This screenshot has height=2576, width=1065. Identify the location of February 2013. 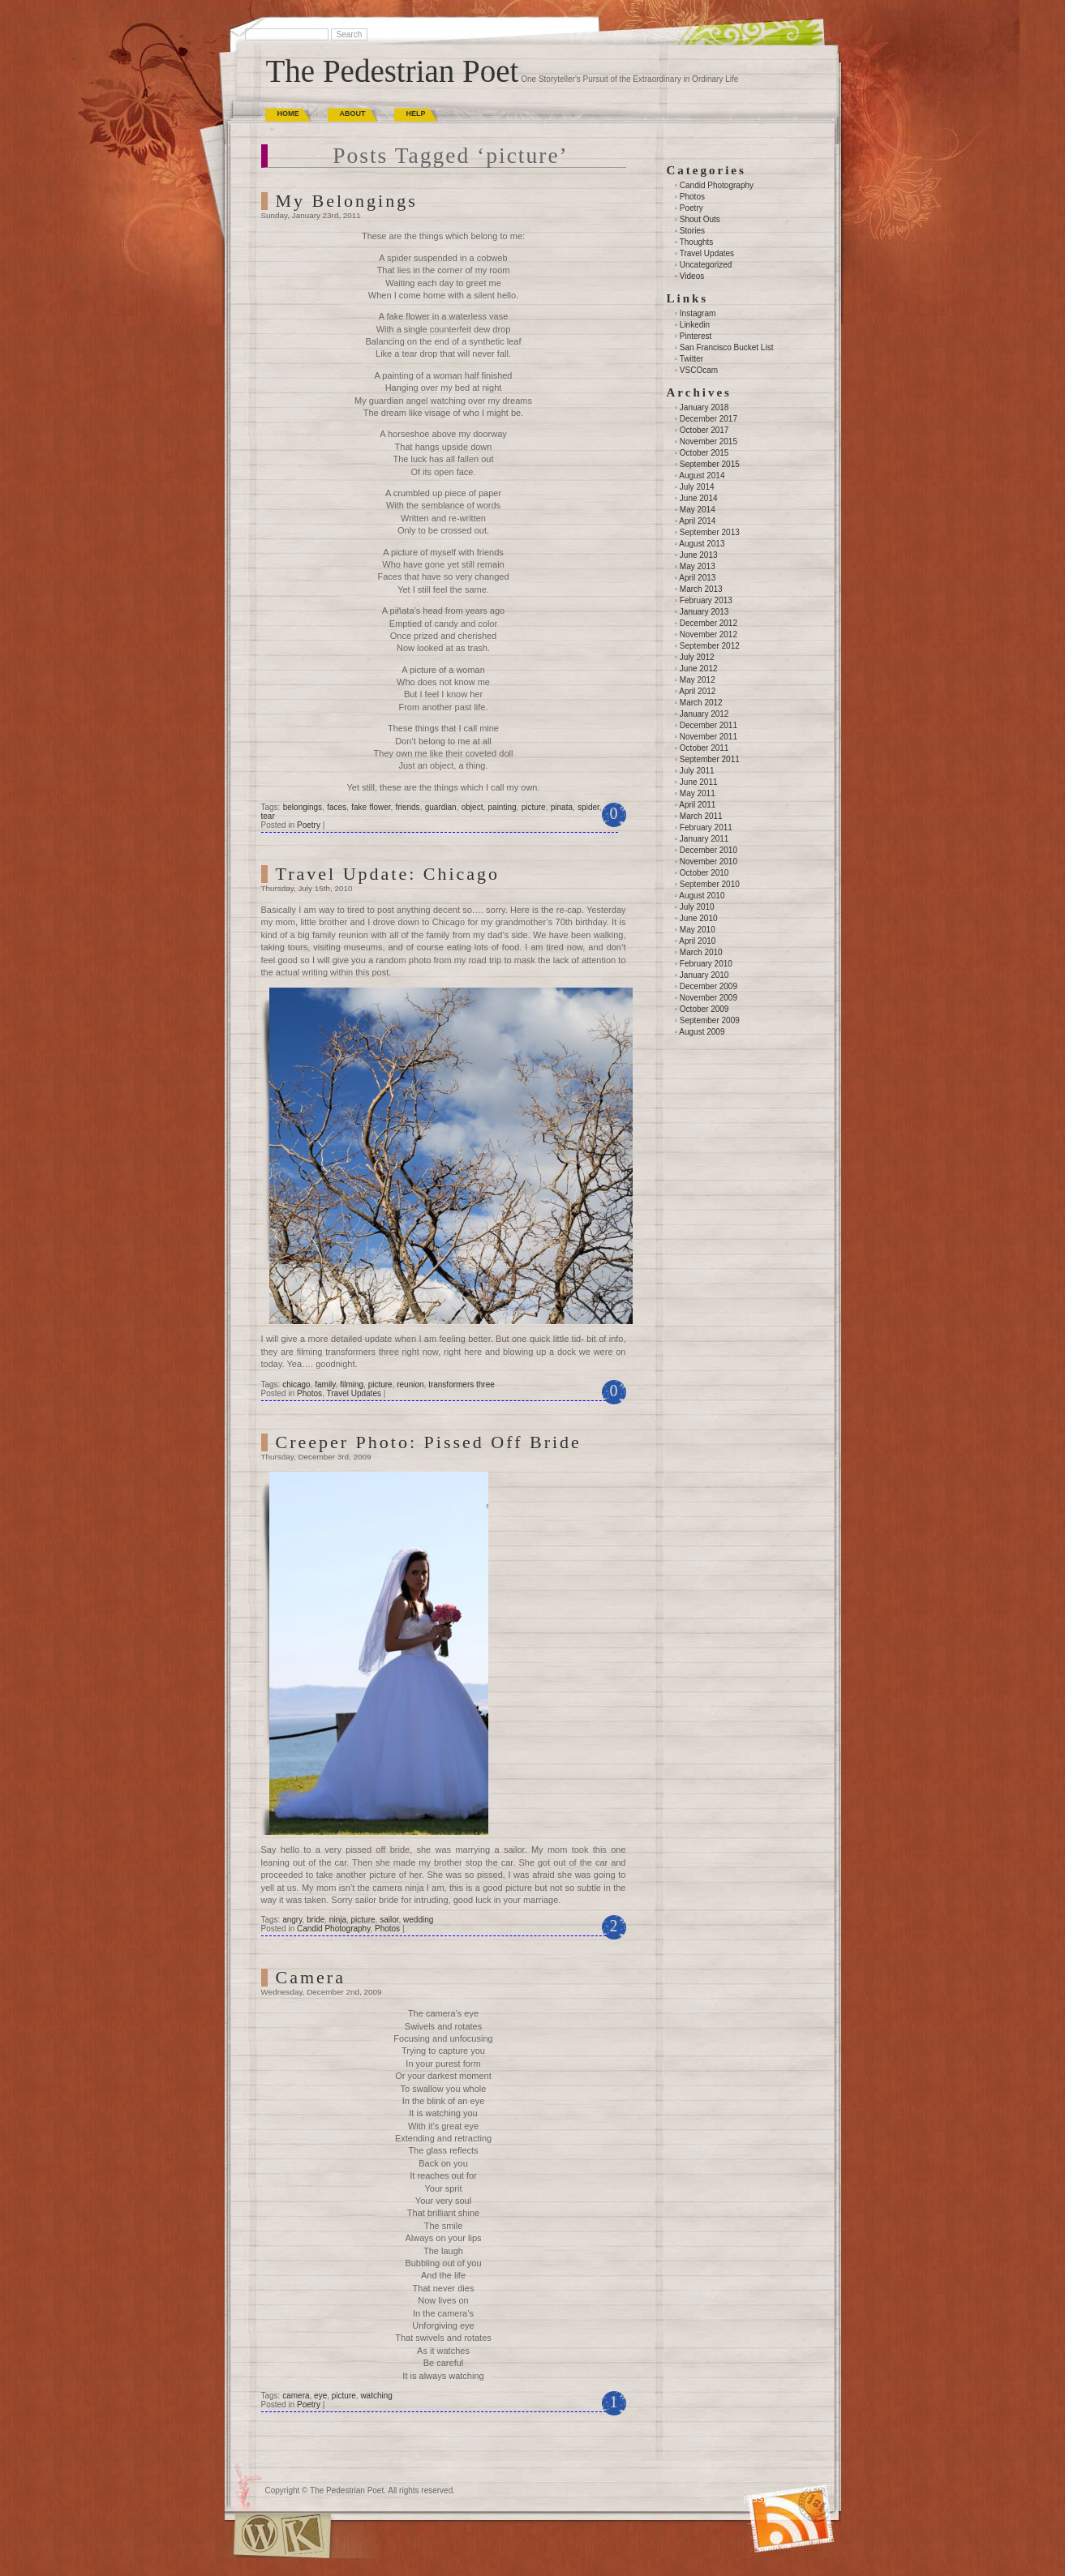
(706, 600).